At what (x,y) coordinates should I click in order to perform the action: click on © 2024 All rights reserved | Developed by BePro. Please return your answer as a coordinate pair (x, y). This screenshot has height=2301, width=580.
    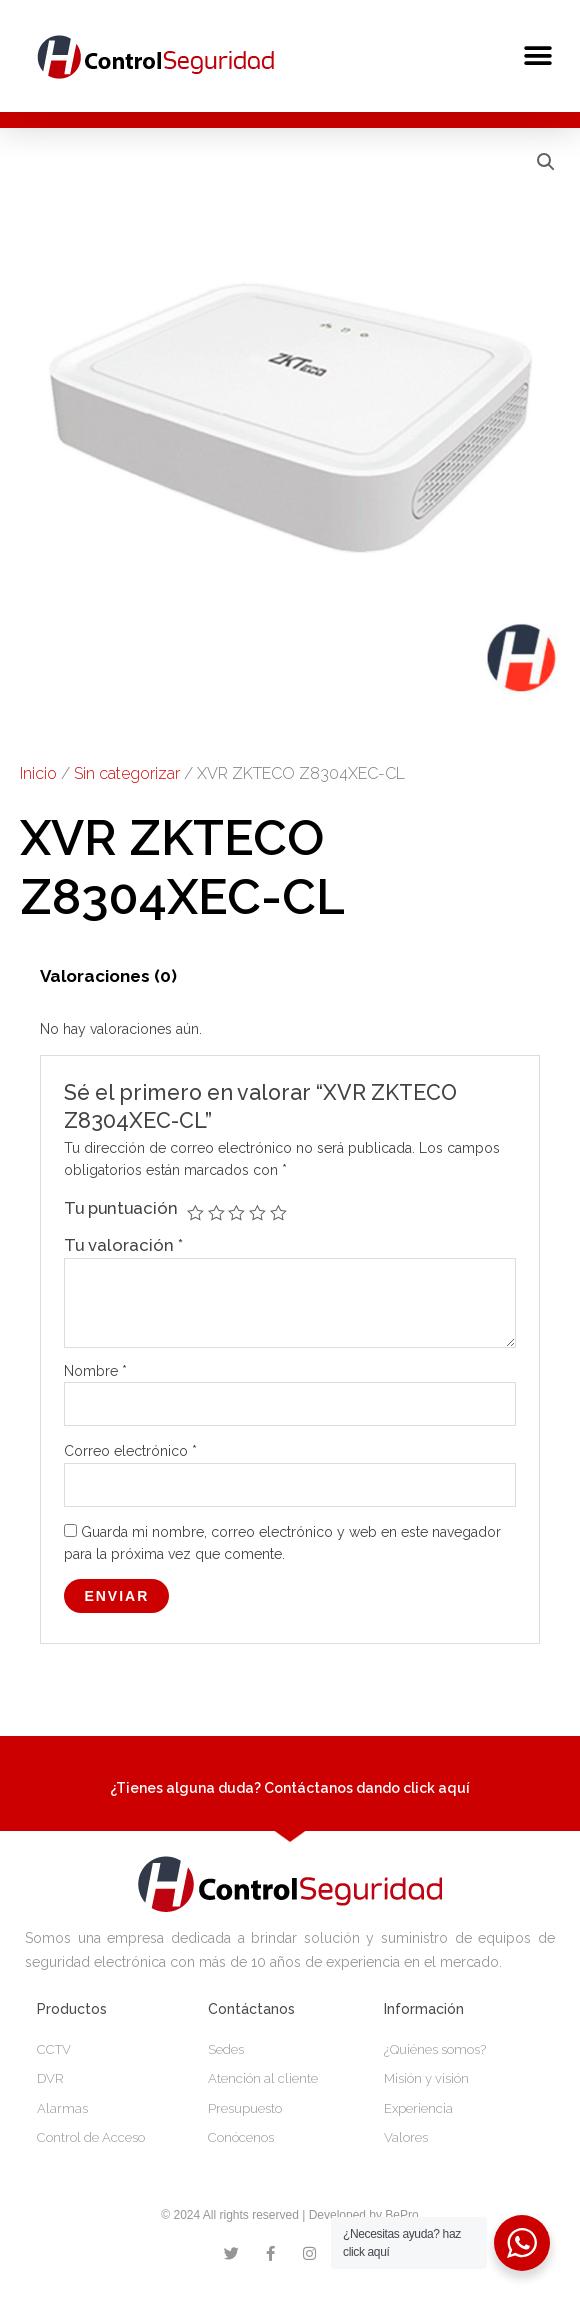
    Looking at the image, I should click on (289, 2215).